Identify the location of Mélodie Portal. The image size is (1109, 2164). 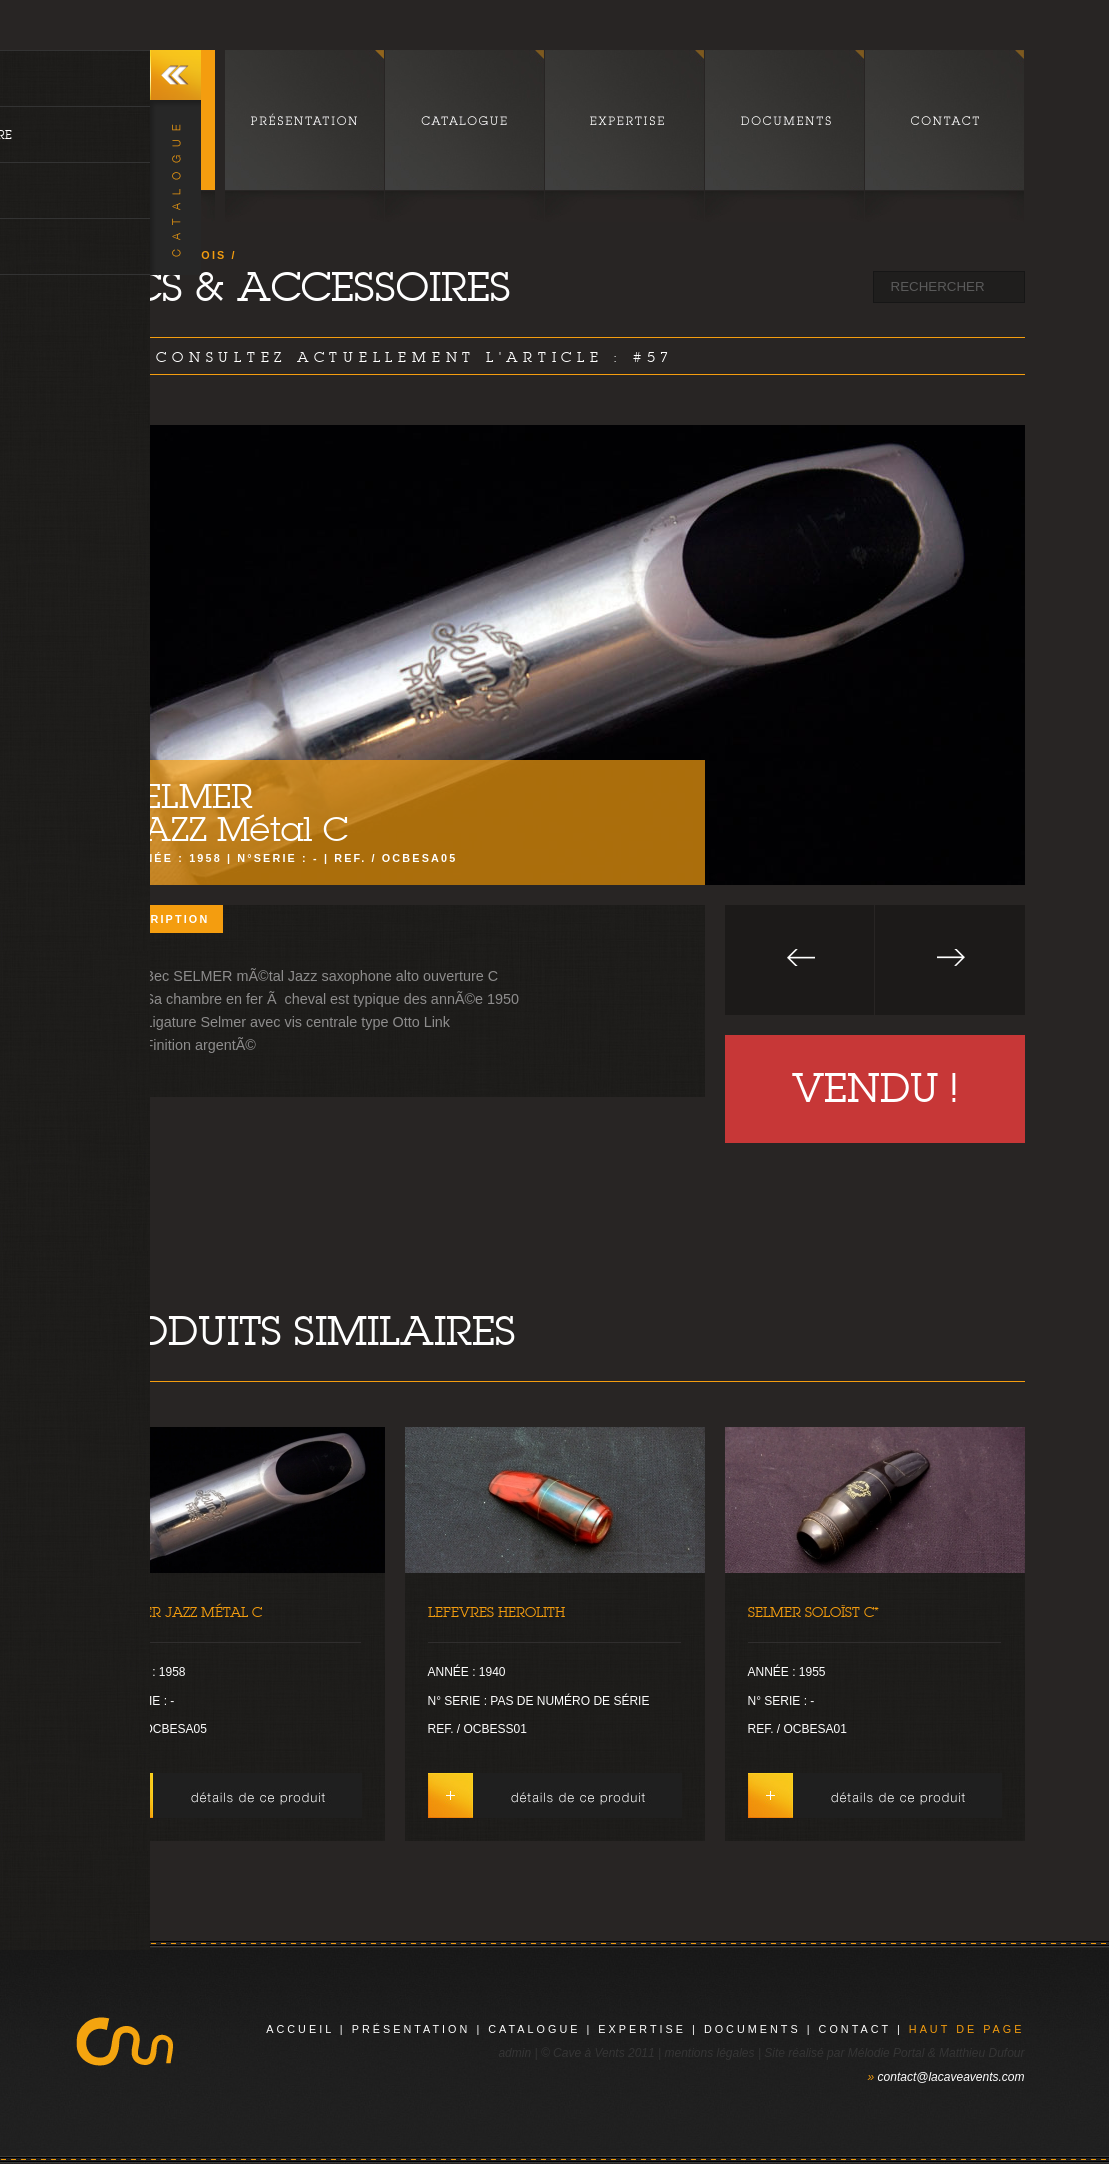
(886, 2053).